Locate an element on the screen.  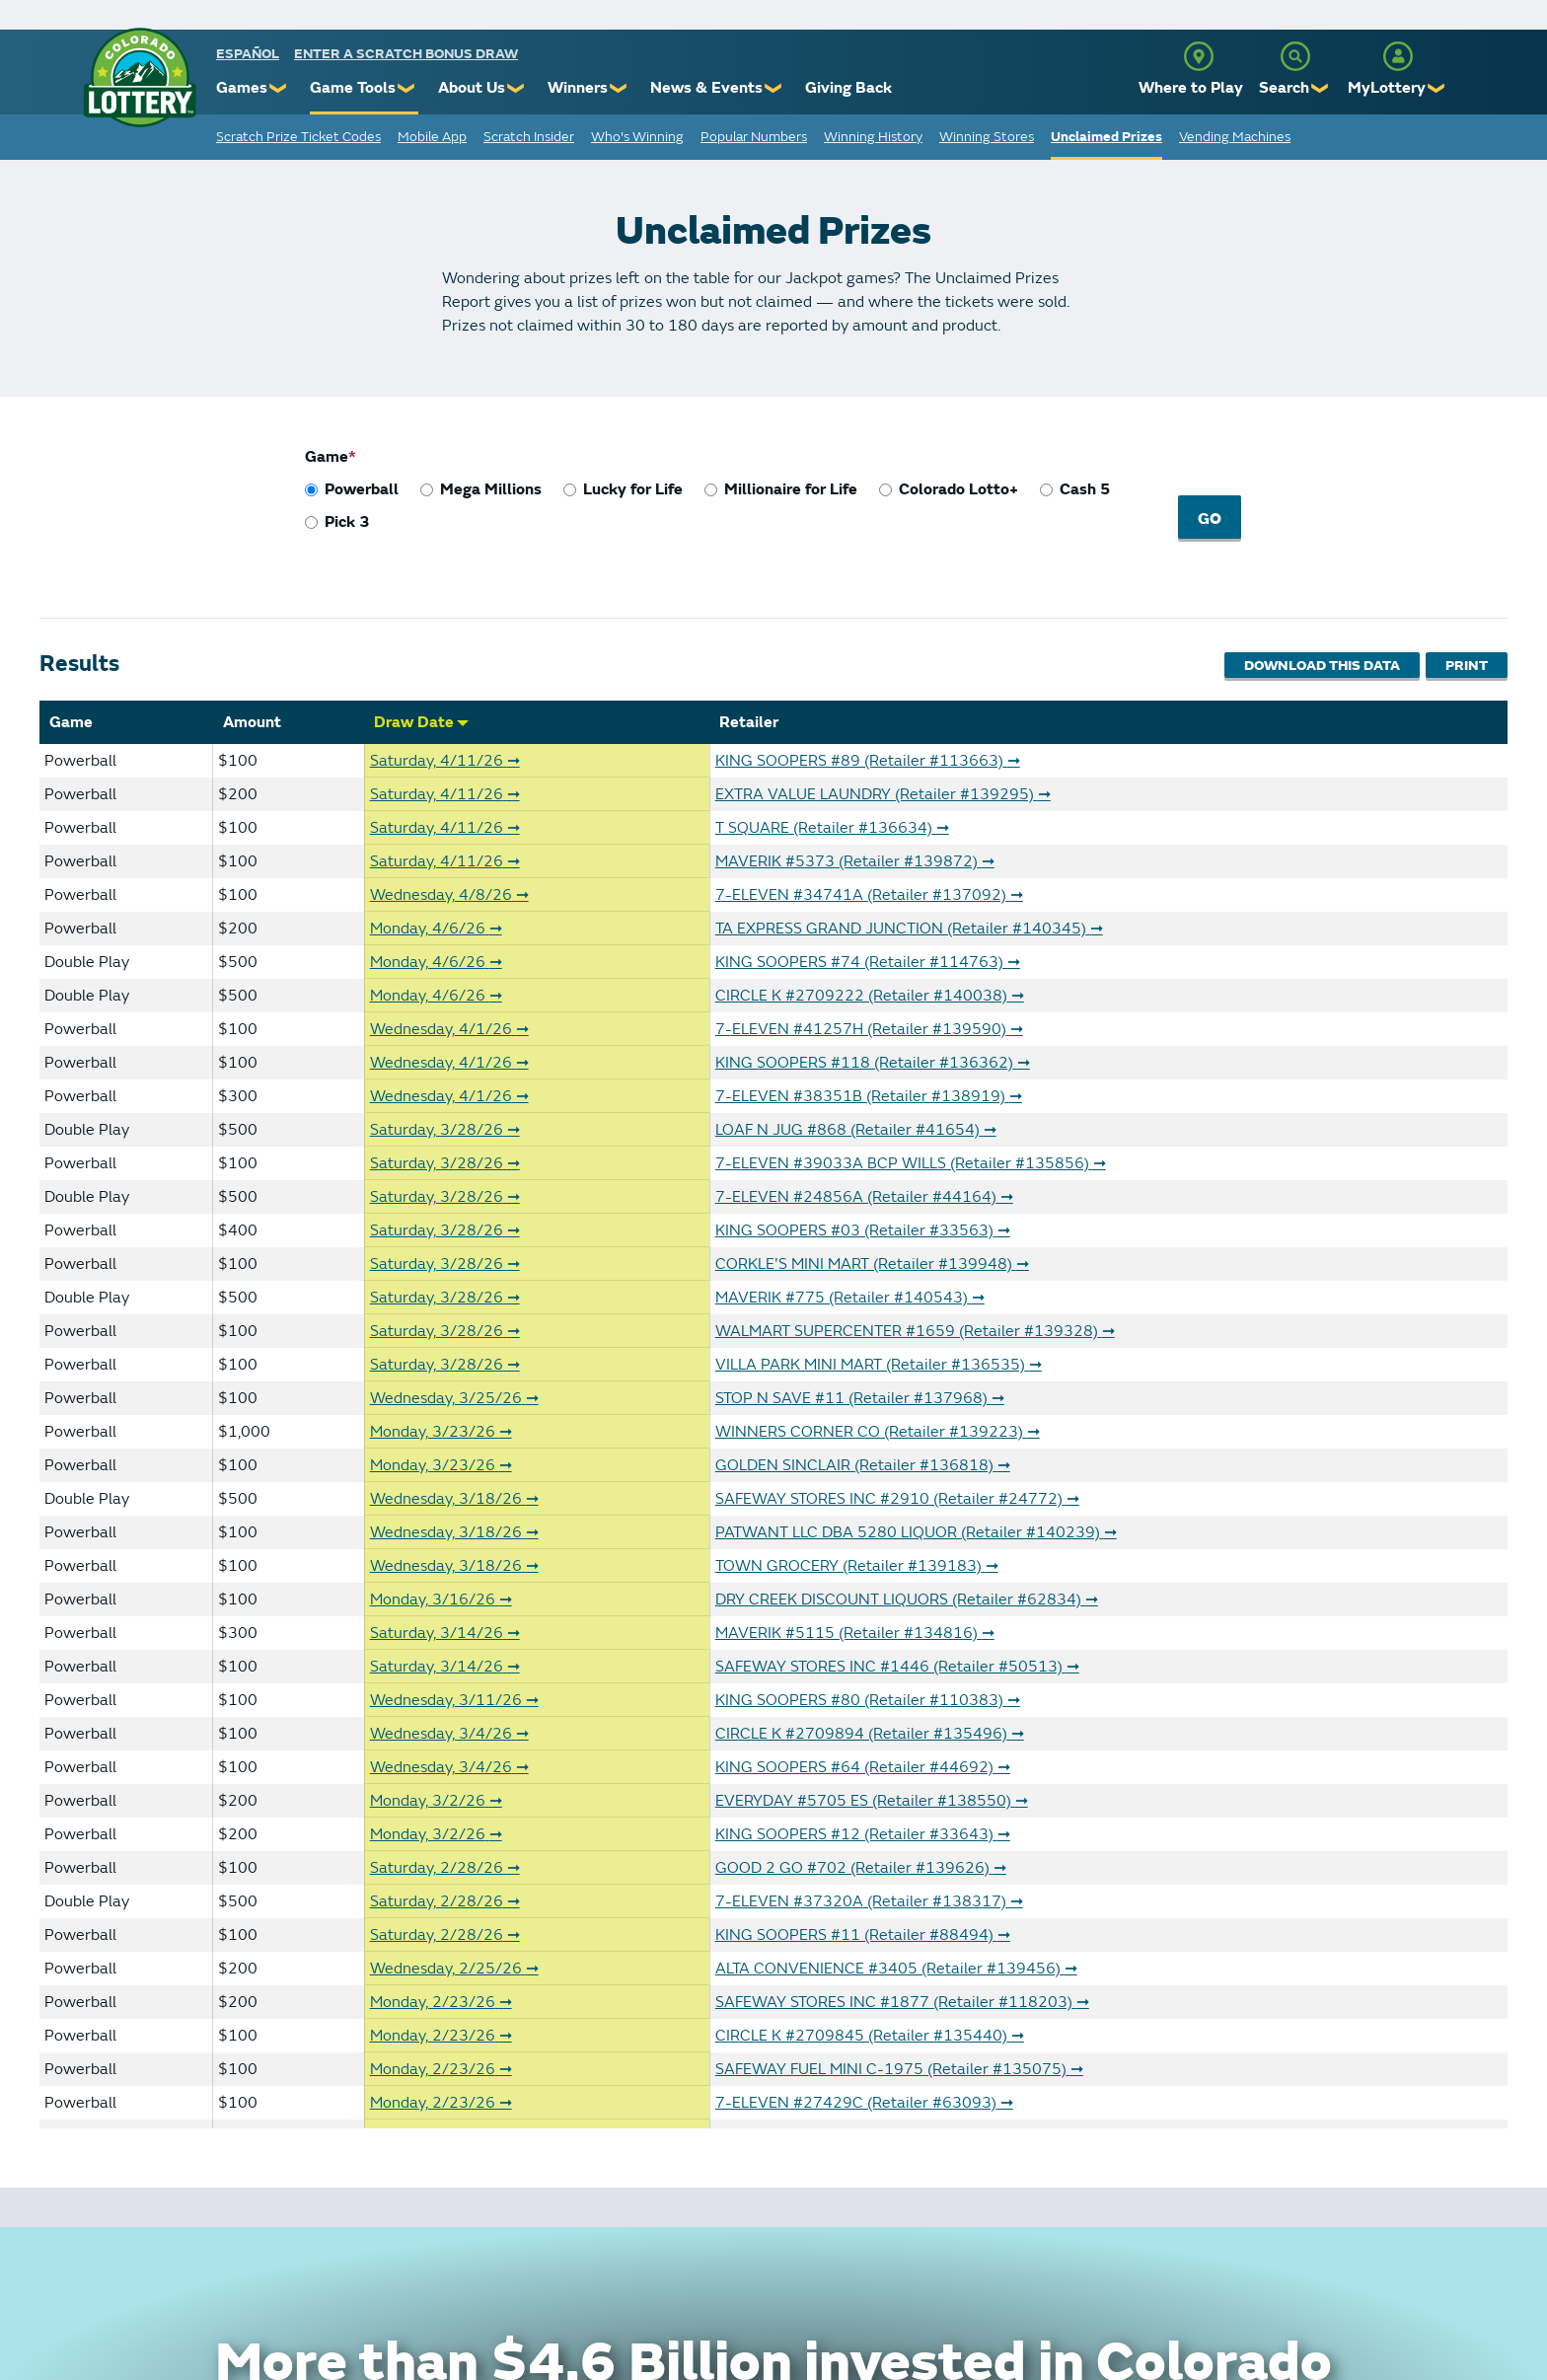
Game is located at coordinates (326, 457).